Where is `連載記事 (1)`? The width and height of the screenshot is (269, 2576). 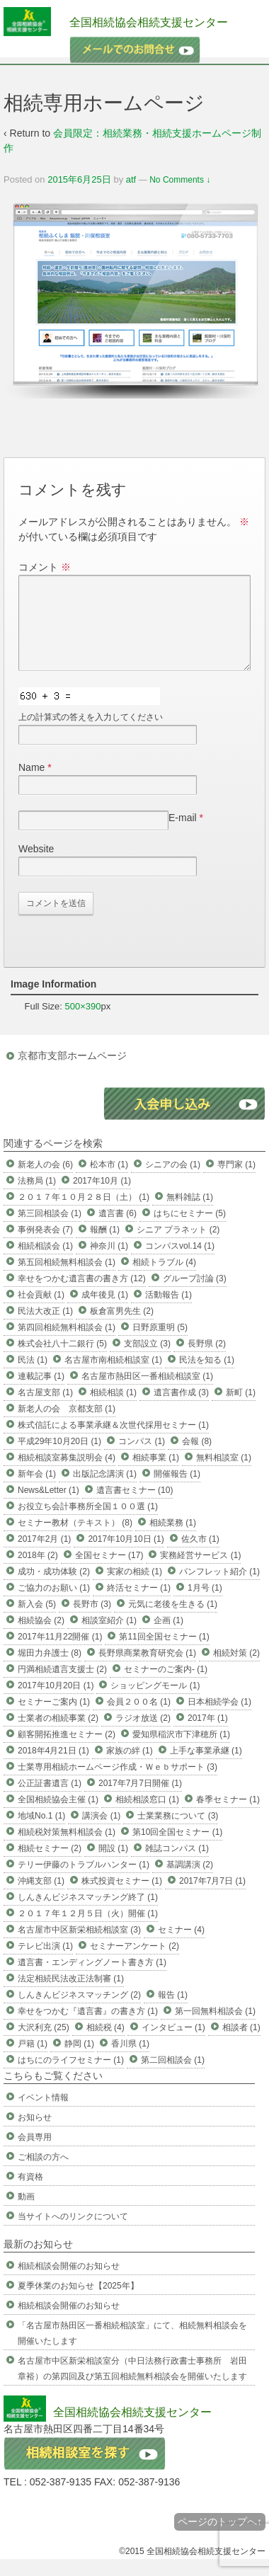
連載記事 (1) is located at coordinates (41, 1393).